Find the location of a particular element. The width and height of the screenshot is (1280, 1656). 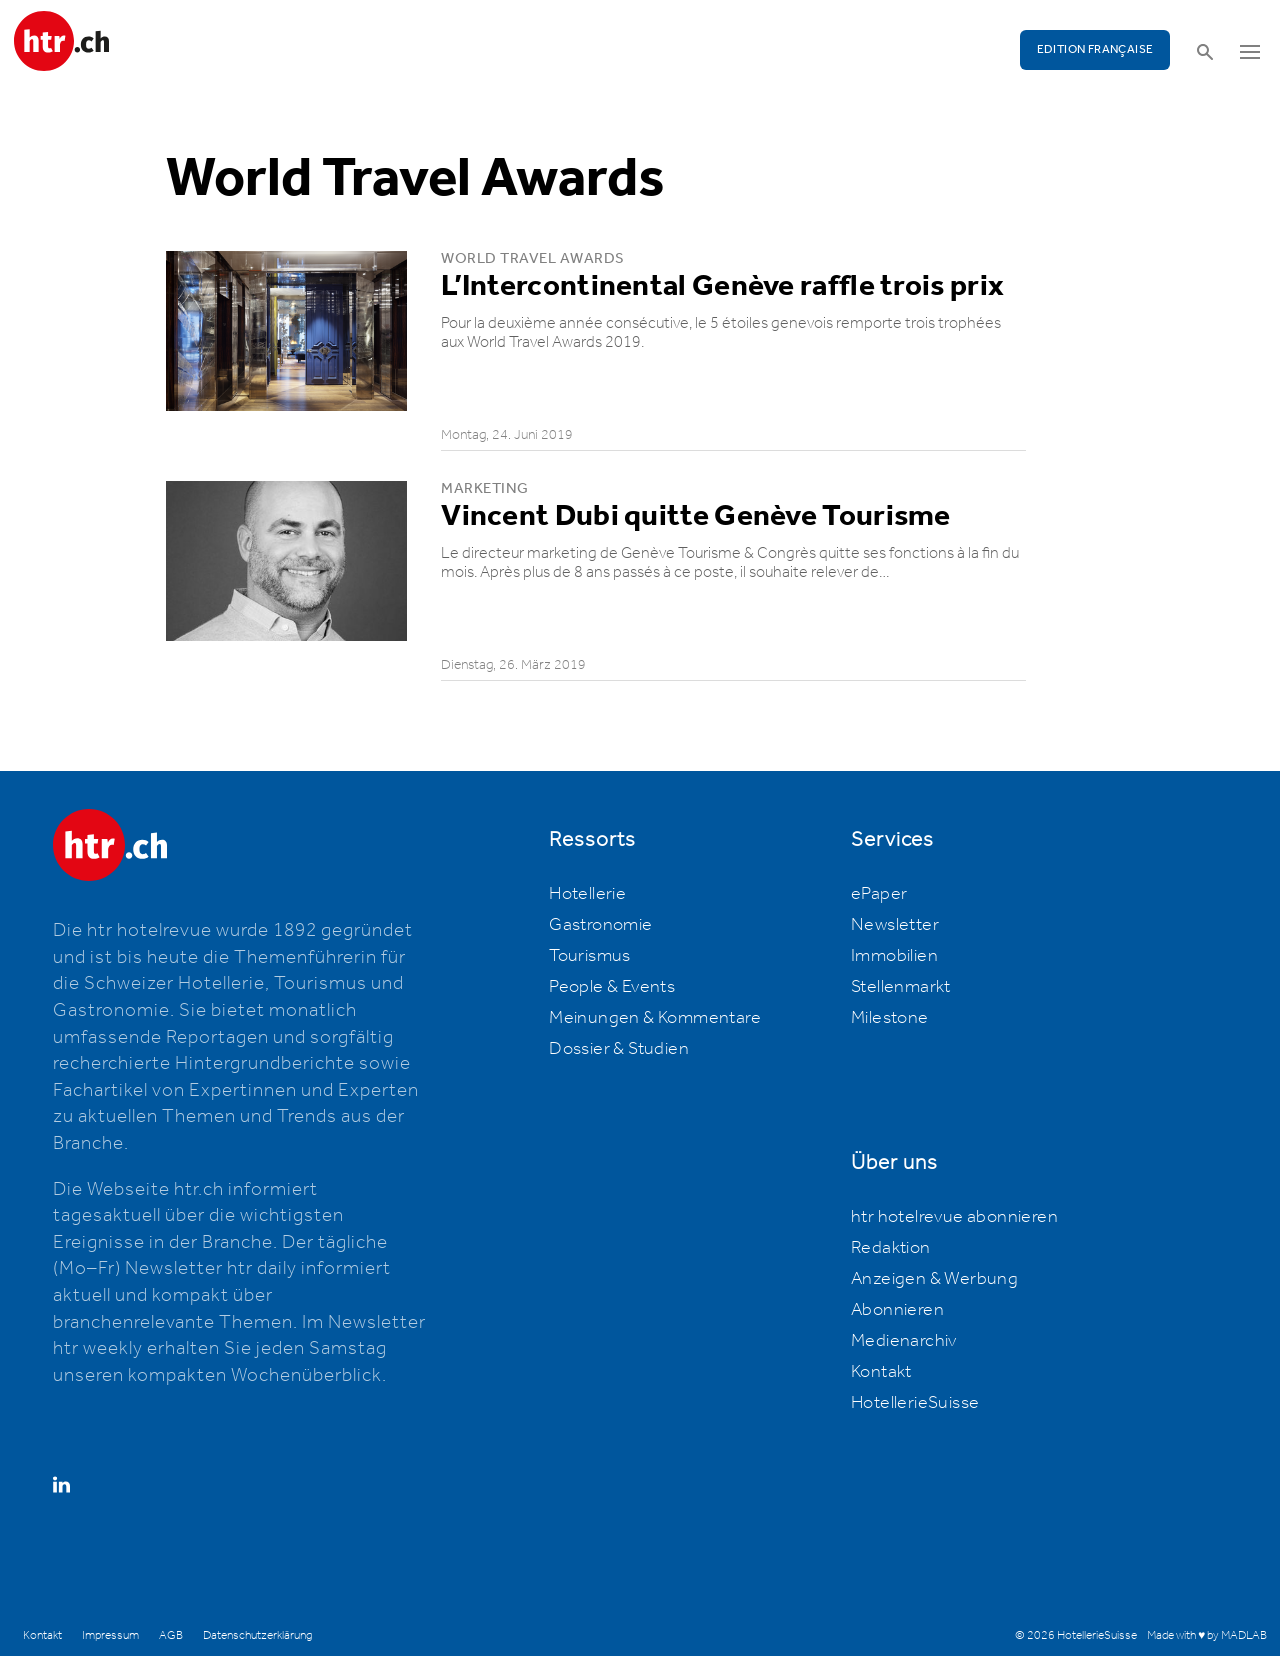

People & Events is located at coordinates (612, 987).